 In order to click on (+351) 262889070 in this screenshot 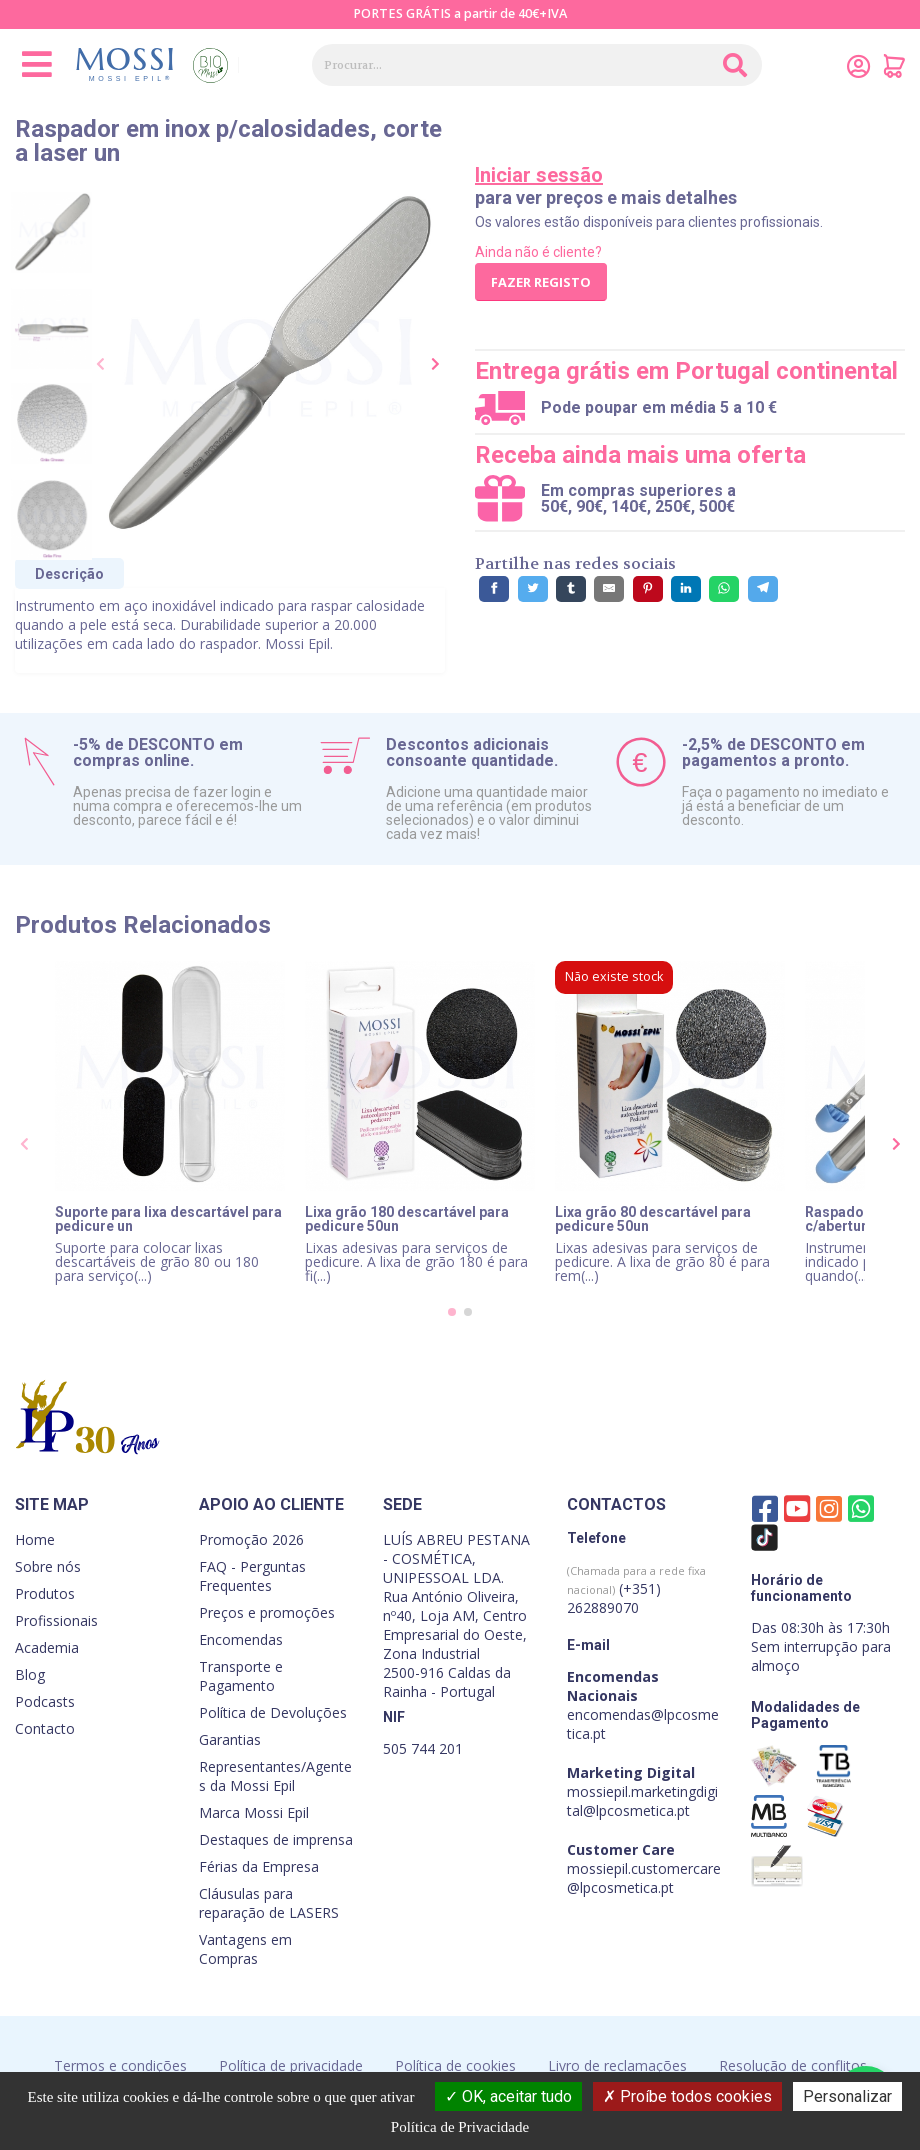, I will do `click(636, 1590)`.